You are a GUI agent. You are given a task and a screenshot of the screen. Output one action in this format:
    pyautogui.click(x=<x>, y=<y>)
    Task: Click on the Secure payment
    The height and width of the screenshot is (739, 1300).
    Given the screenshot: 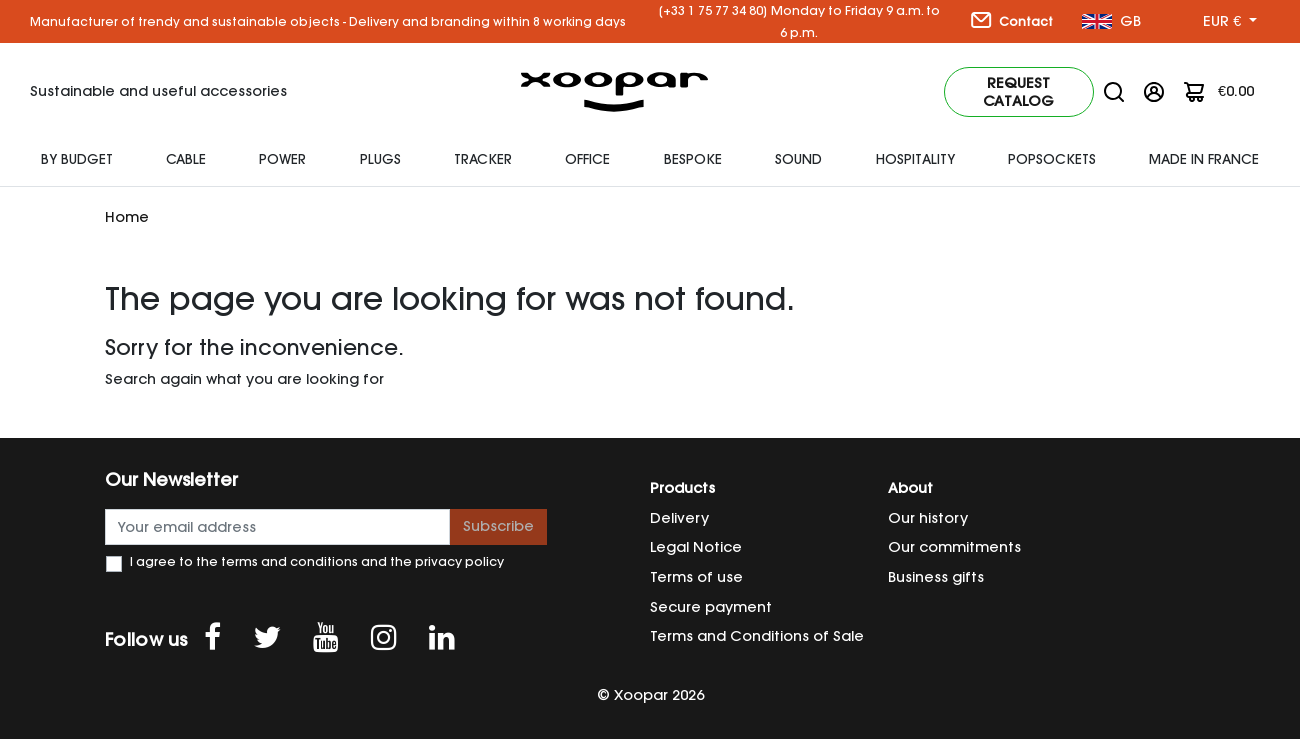 What is the action you would take?
    pyautogui.click(x=711, y=607)
    